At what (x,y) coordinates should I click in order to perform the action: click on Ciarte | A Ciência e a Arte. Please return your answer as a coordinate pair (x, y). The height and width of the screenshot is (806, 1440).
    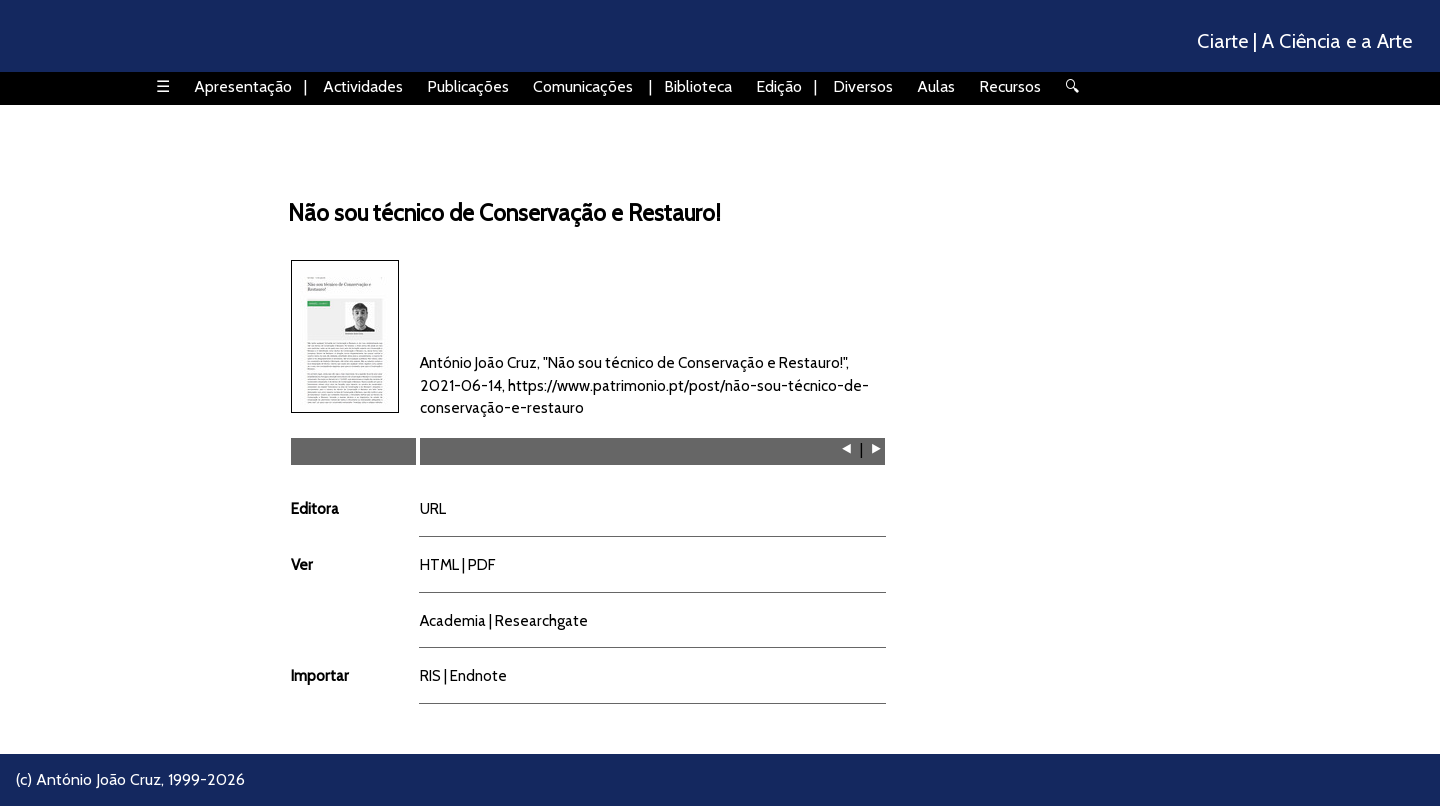
    Looking at the image, I should click on (1304, 41).